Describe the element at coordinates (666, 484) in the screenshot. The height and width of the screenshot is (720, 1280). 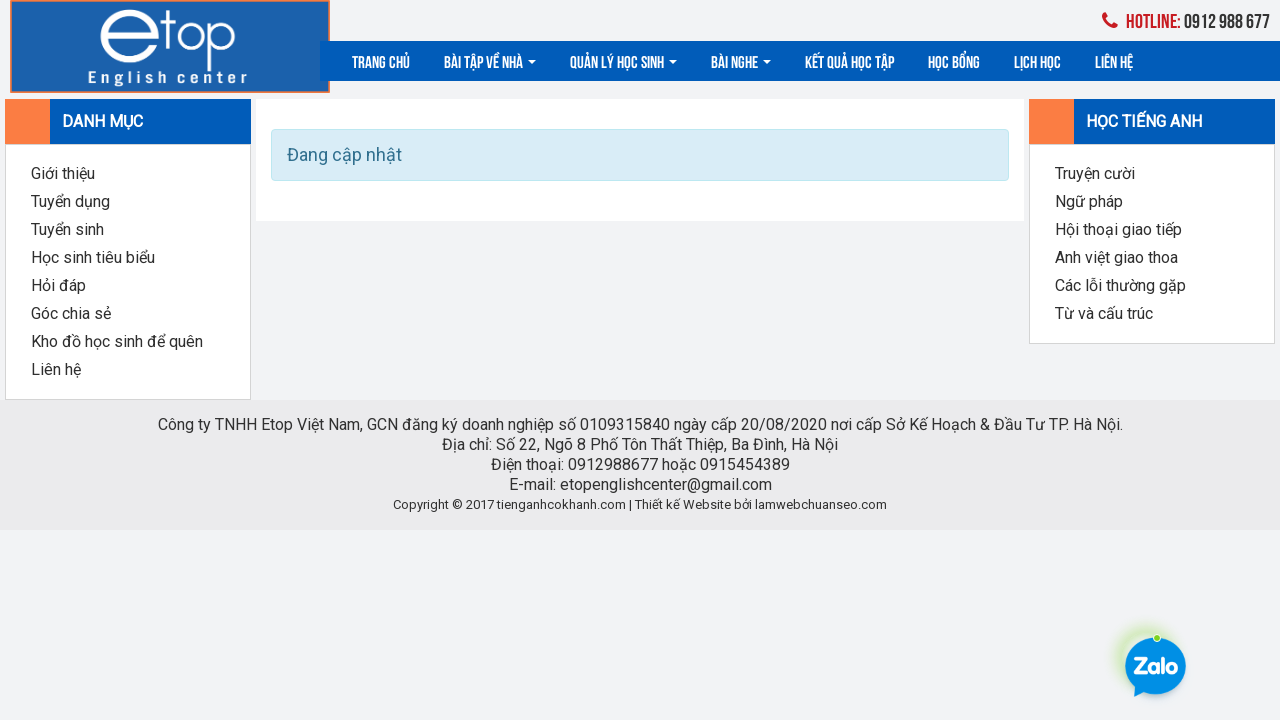
I see `etopenglishcenter@gmail.com` at that location.